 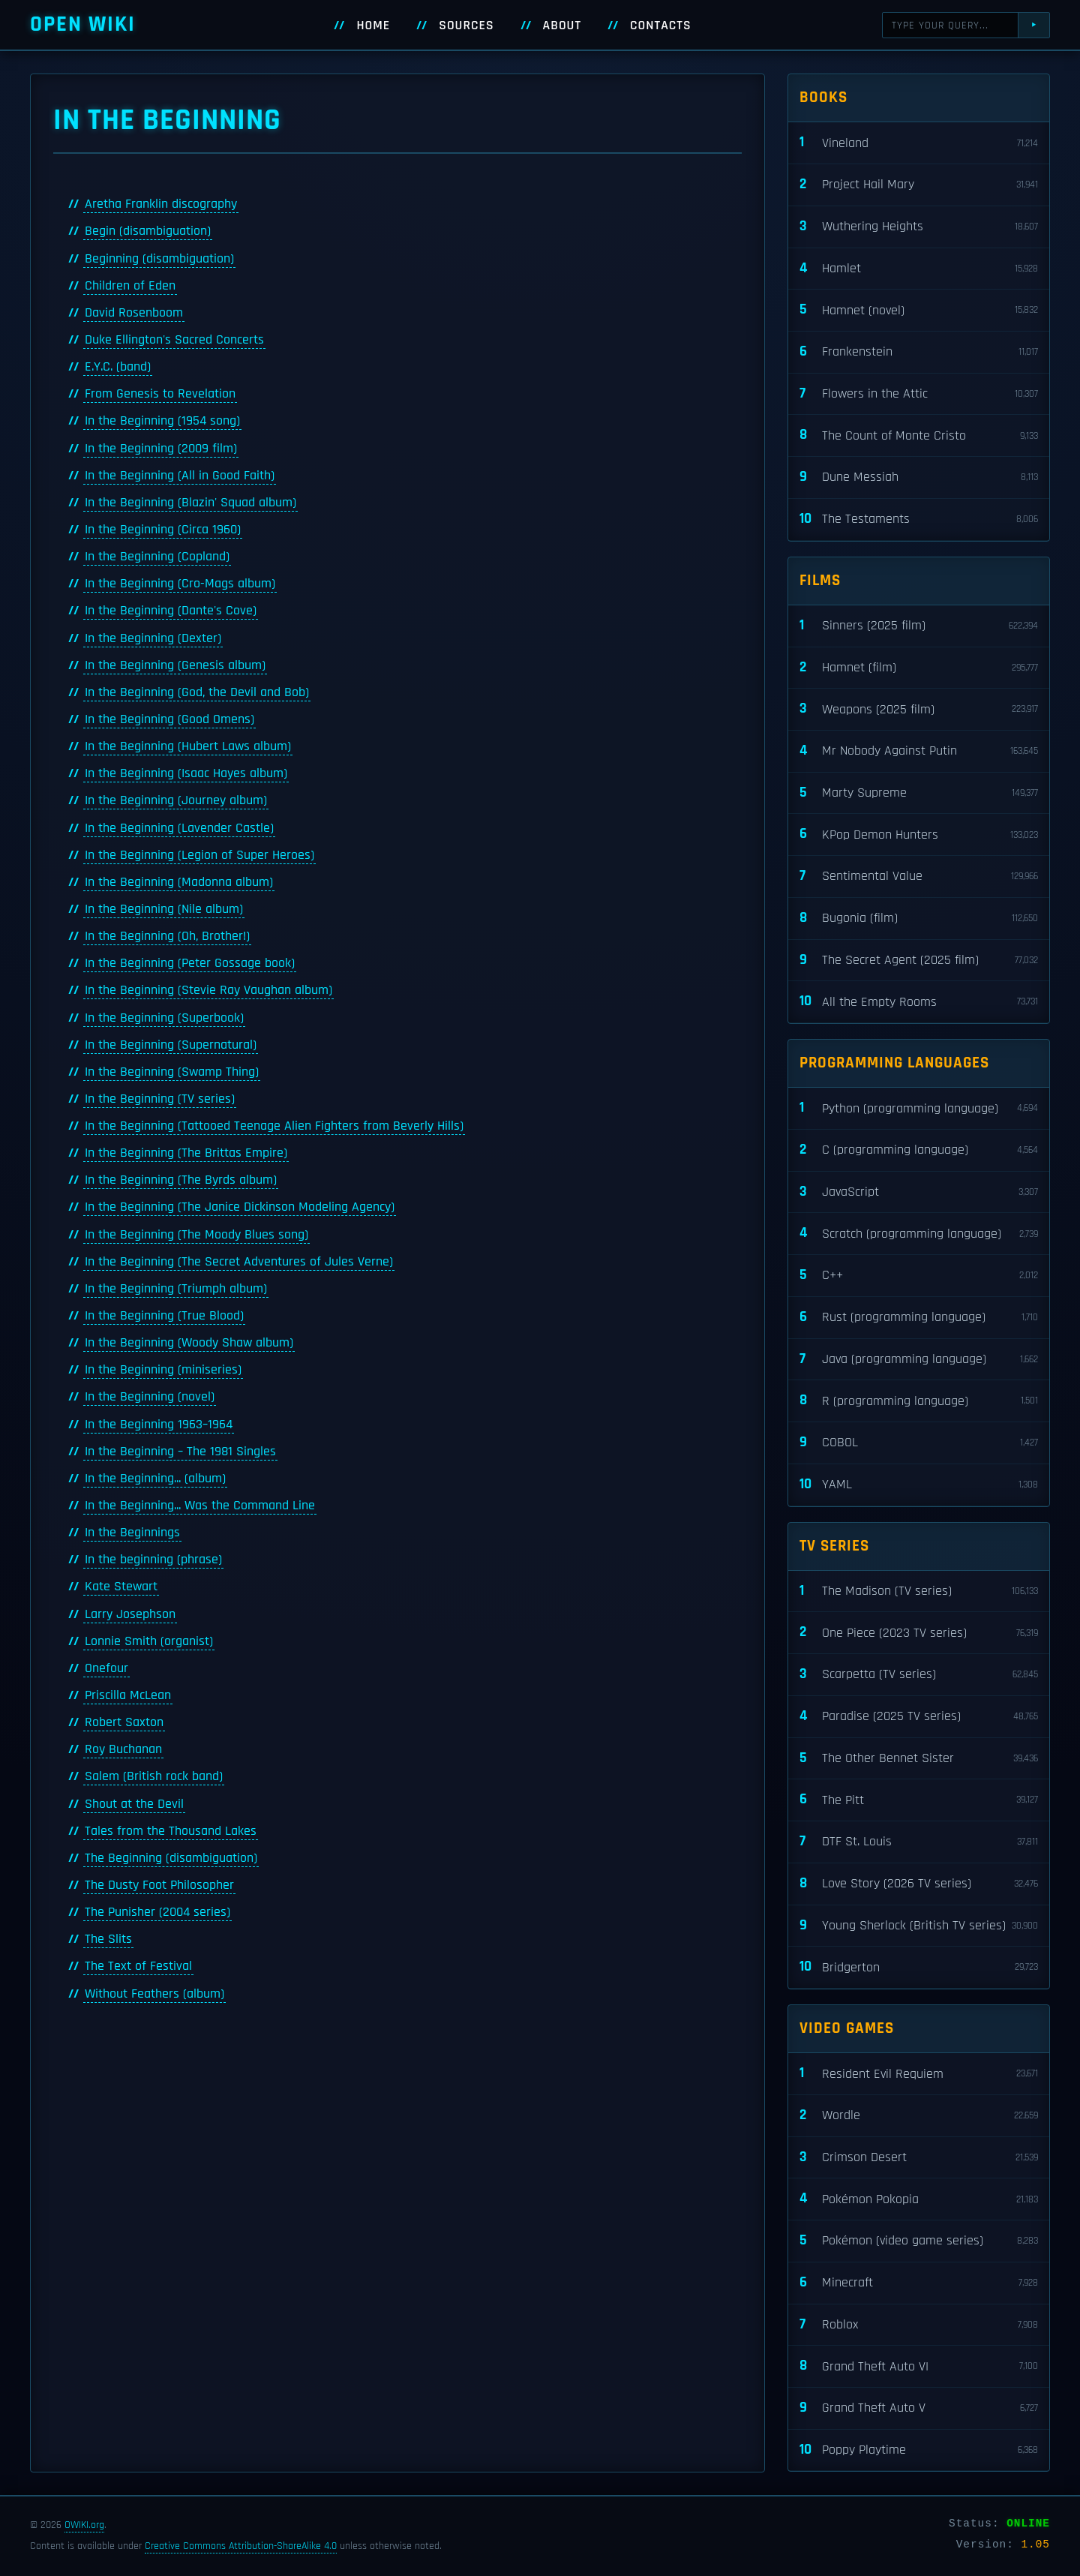 I want to click on In the Beginning (TV series), so click(x=160, y=1099).